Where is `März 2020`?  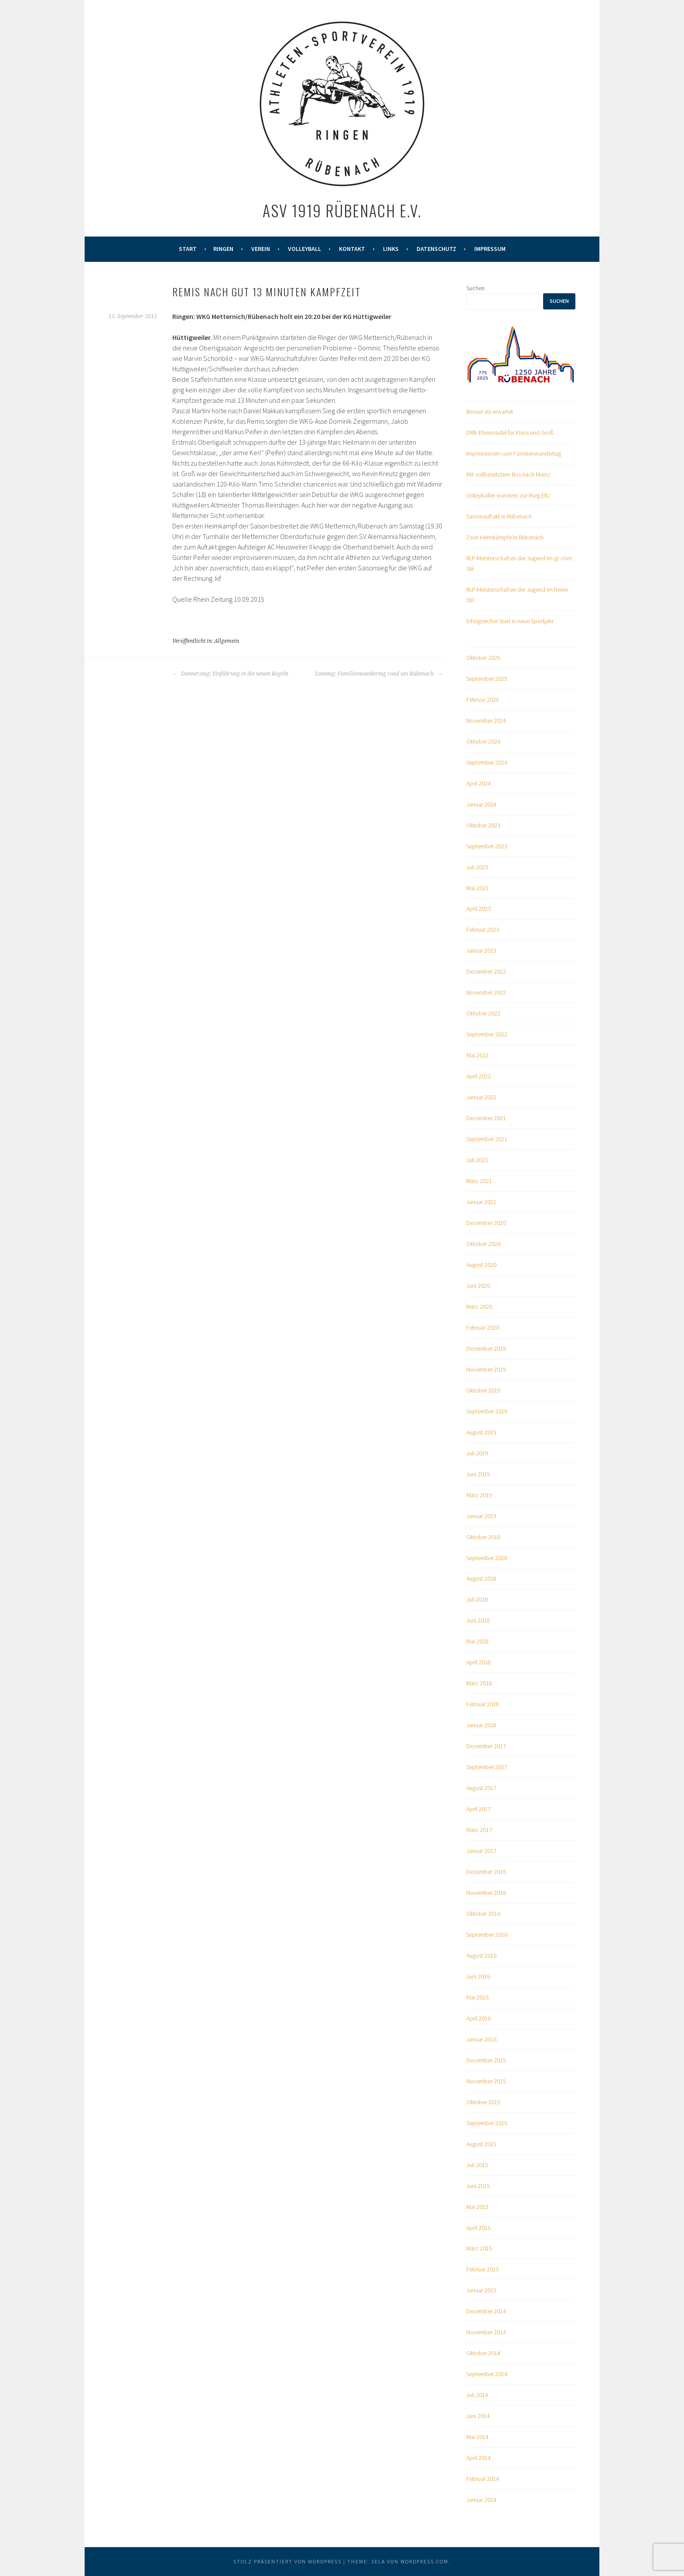 März 2020 is located at coordinates (479, 1306).